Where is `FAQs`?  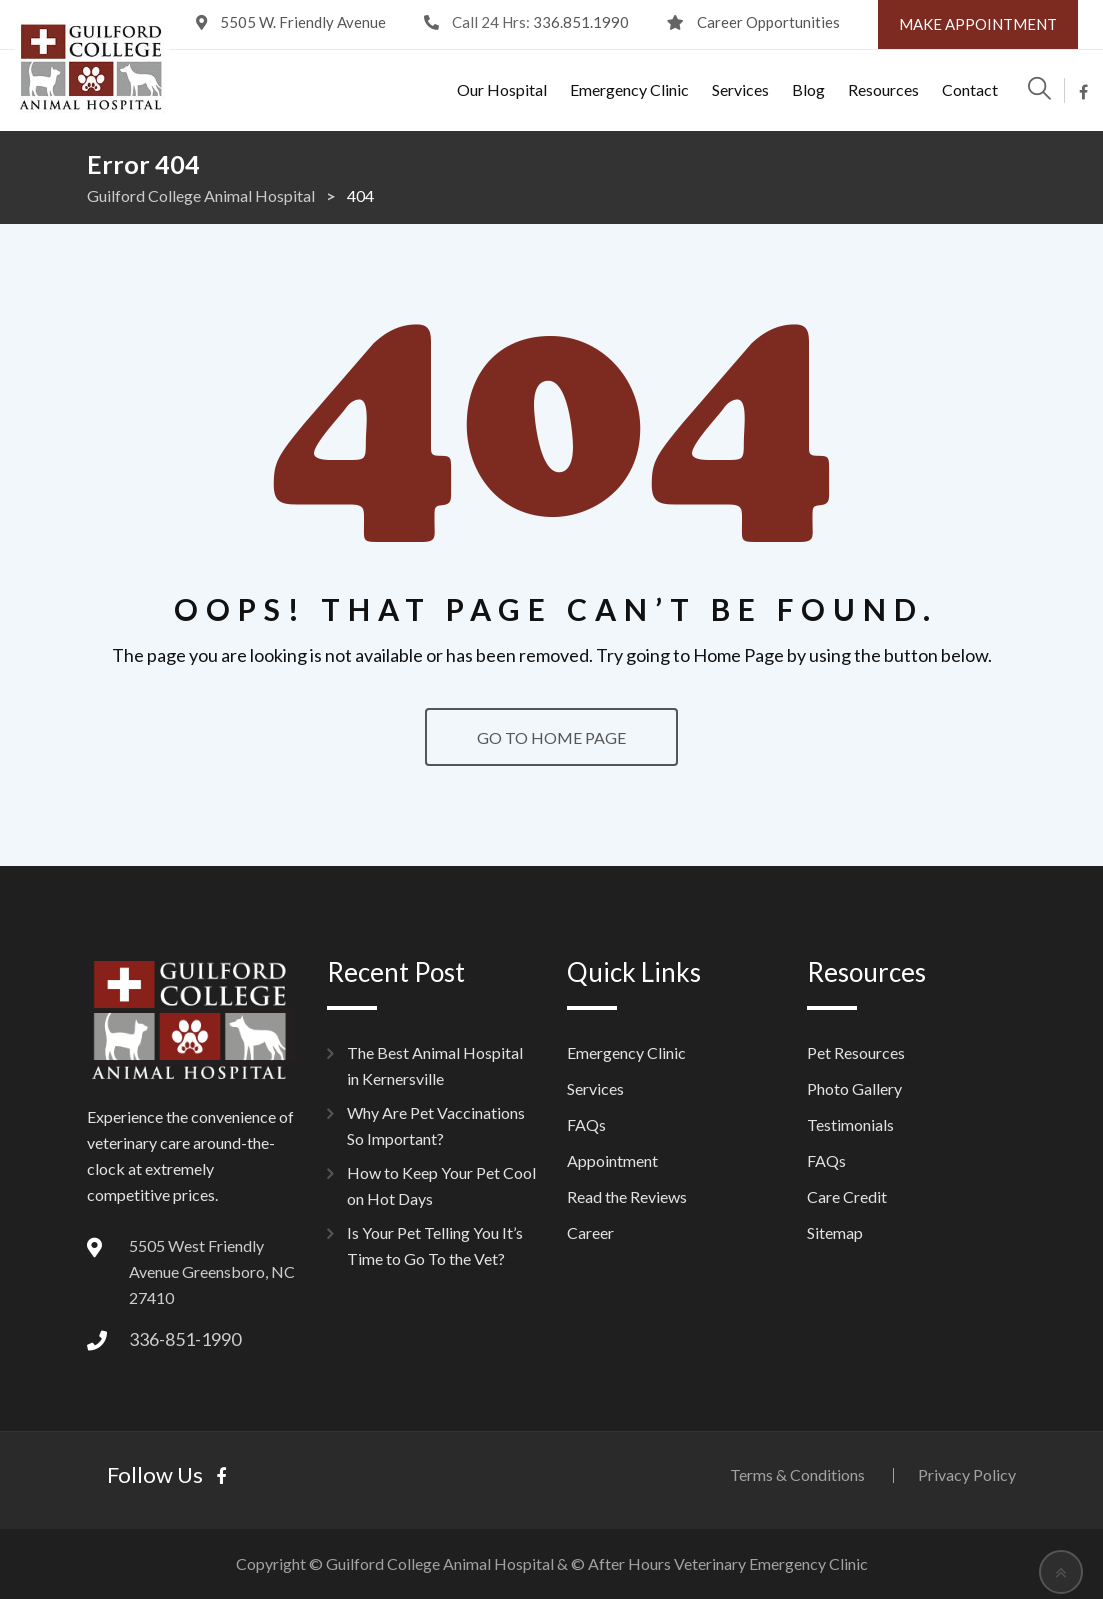
FAQs is located at coordinates (586, 1124).